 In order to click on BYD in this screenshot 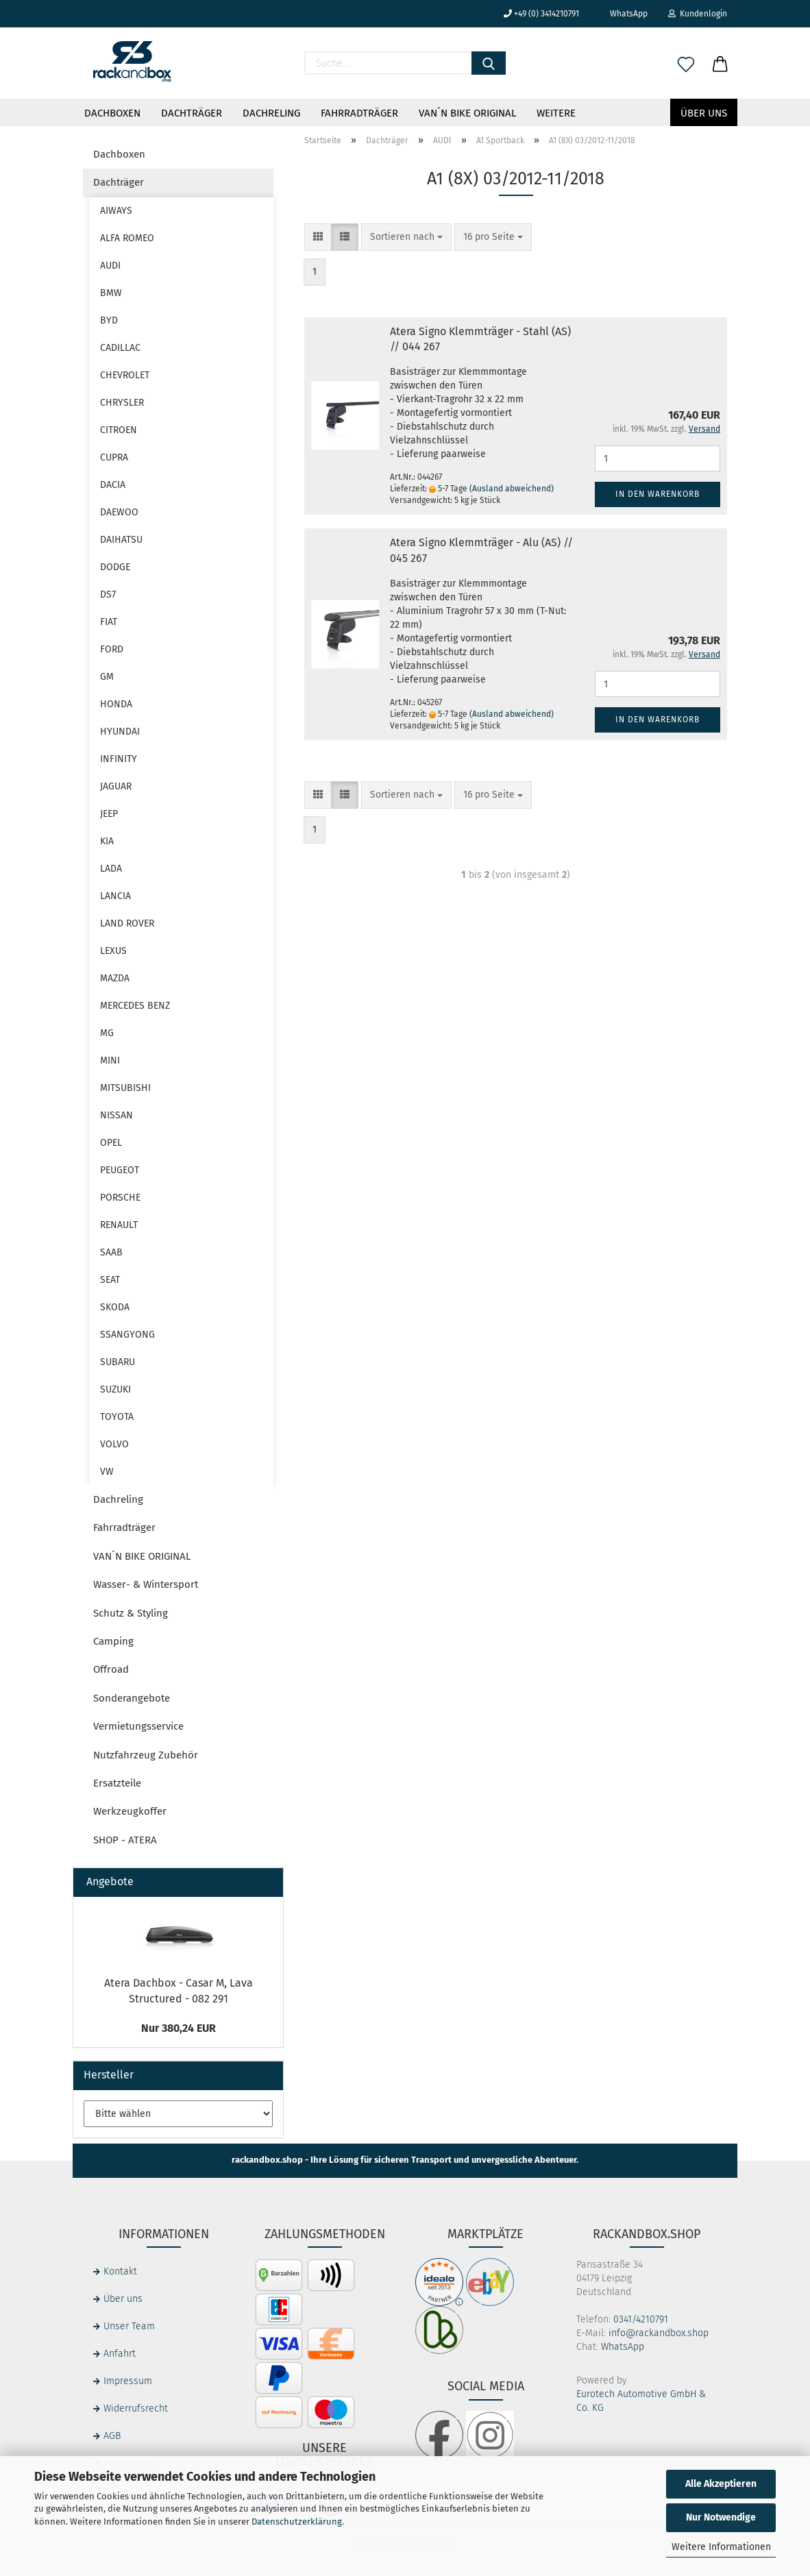, I will do `click(109, 320)`.